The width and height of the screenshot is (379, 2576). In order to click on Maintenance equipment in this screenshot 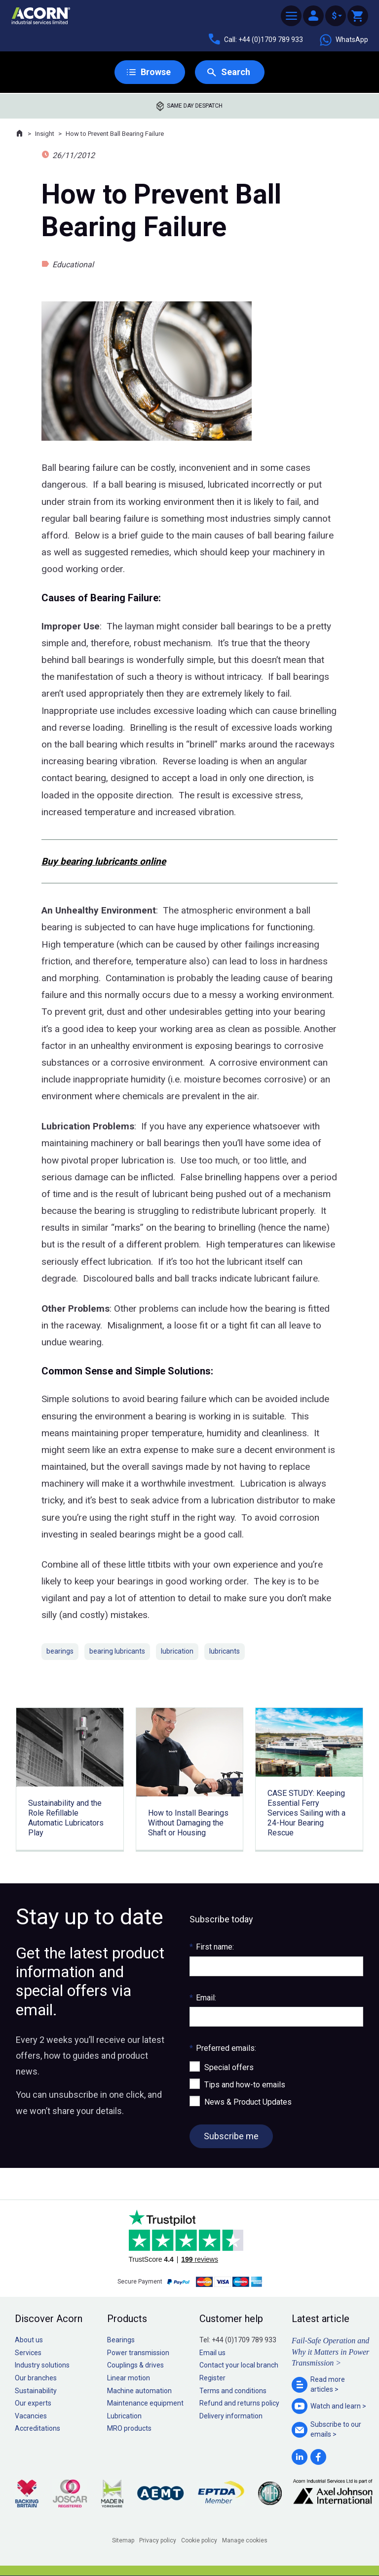, I will do `click(145, 2403)`.